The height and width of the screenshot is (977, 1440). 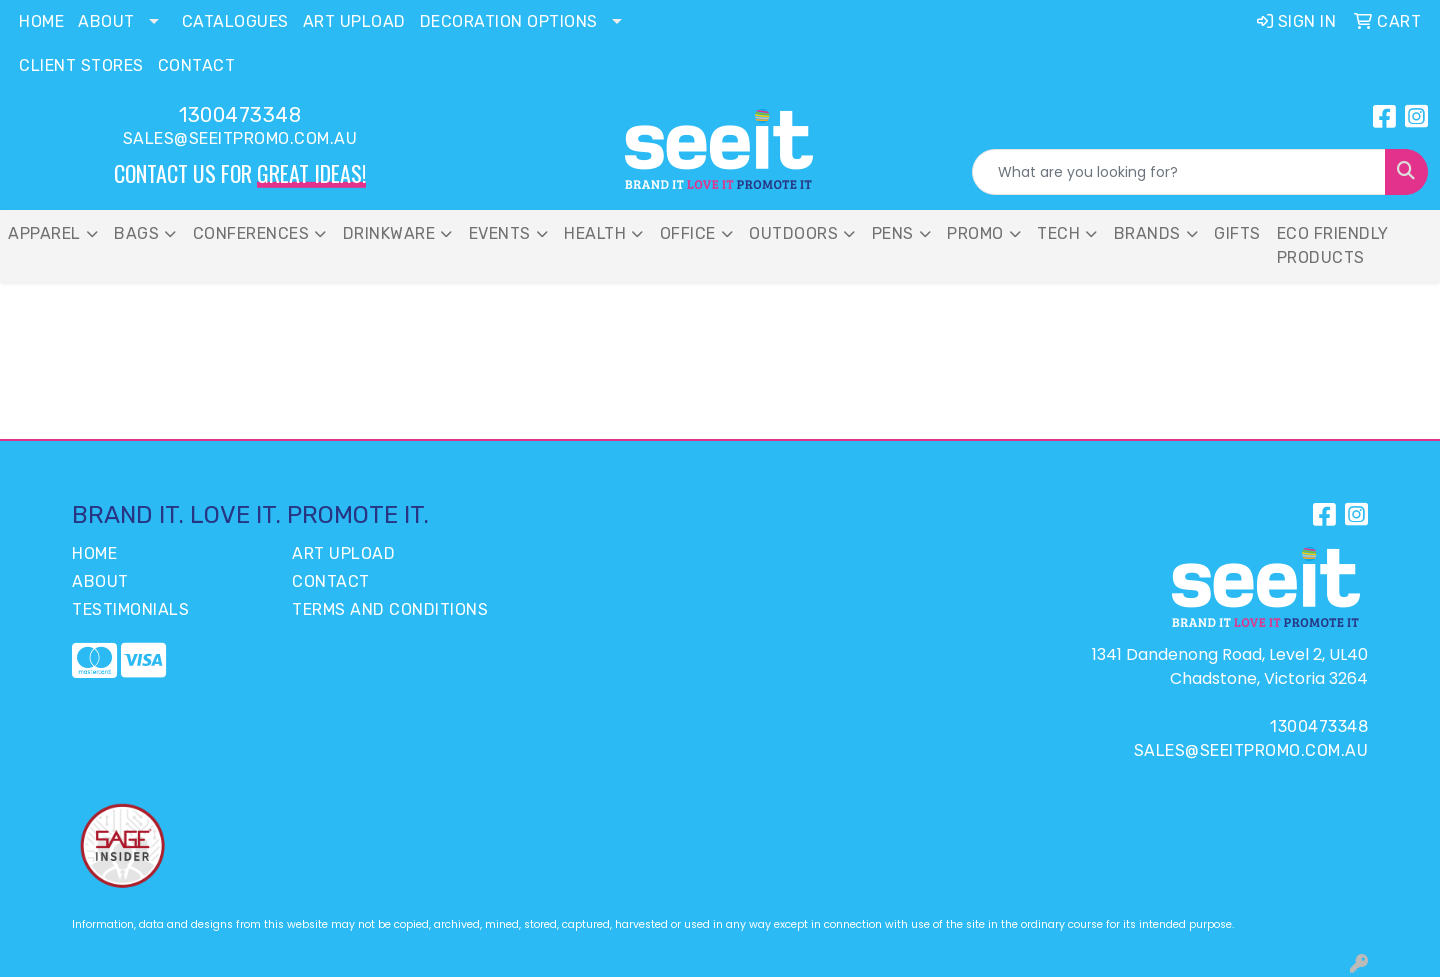 I want to click on Conferences, so click(x=251, y=233).